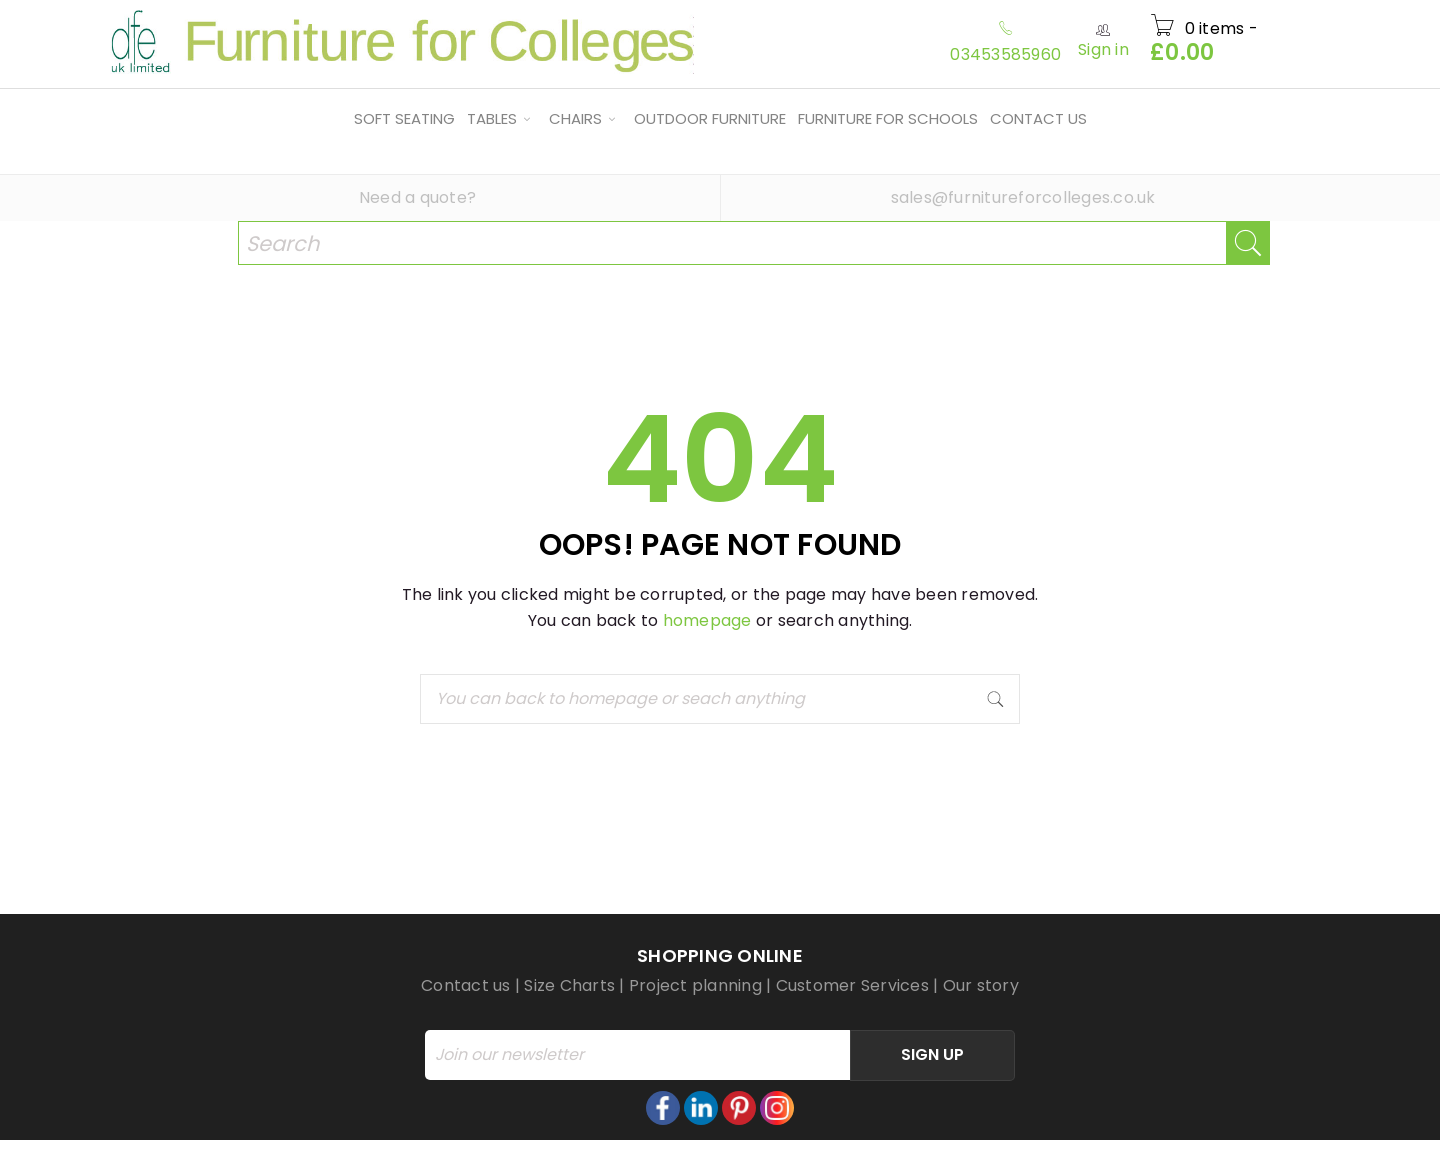 Image resolution: width=1440 pixels, height=1159 pixels. Describe the element at coordinates (417, 197) in the screenshot. I see `Need a quote?` at that location.